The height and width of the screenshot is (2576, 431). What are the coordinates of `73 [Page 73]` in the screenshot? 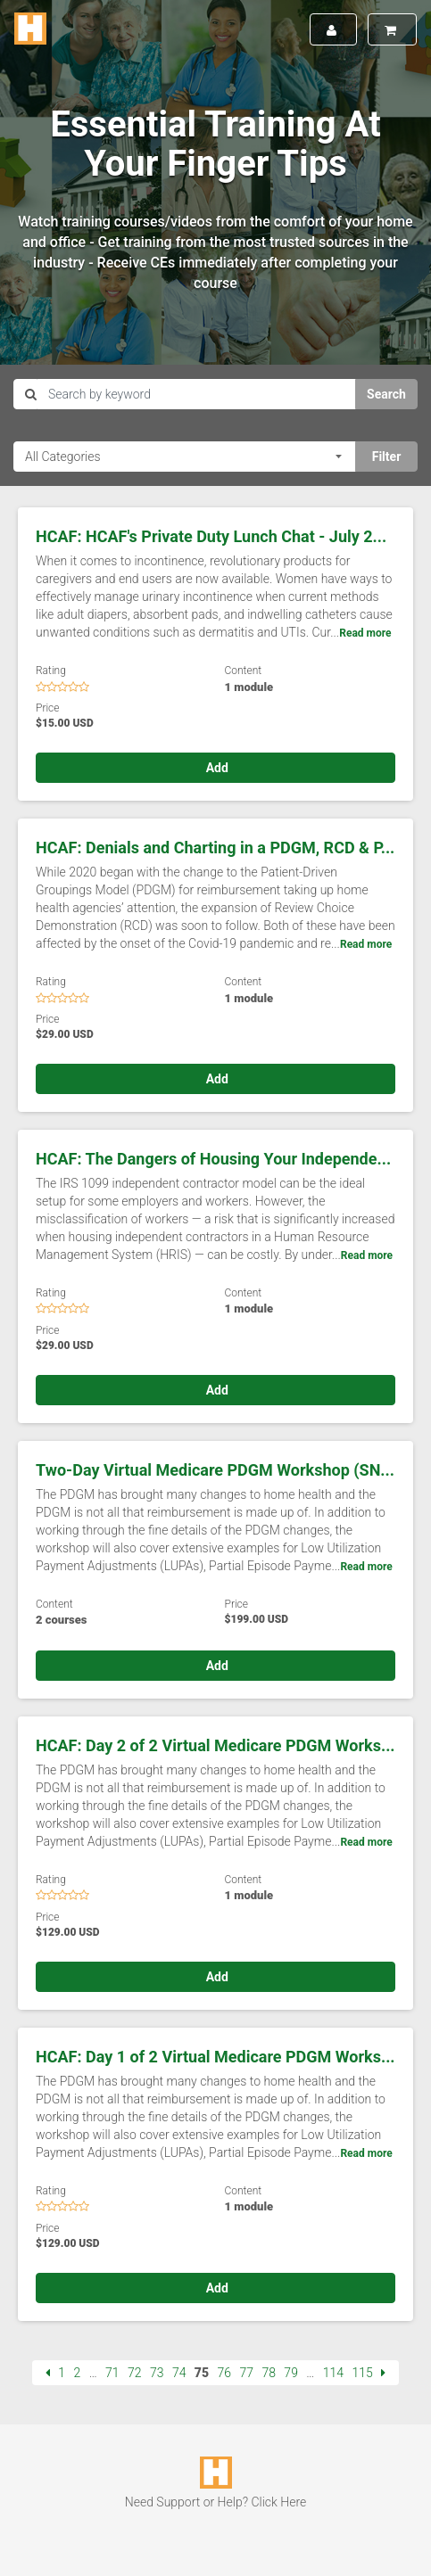 It's located at (157, 2373).